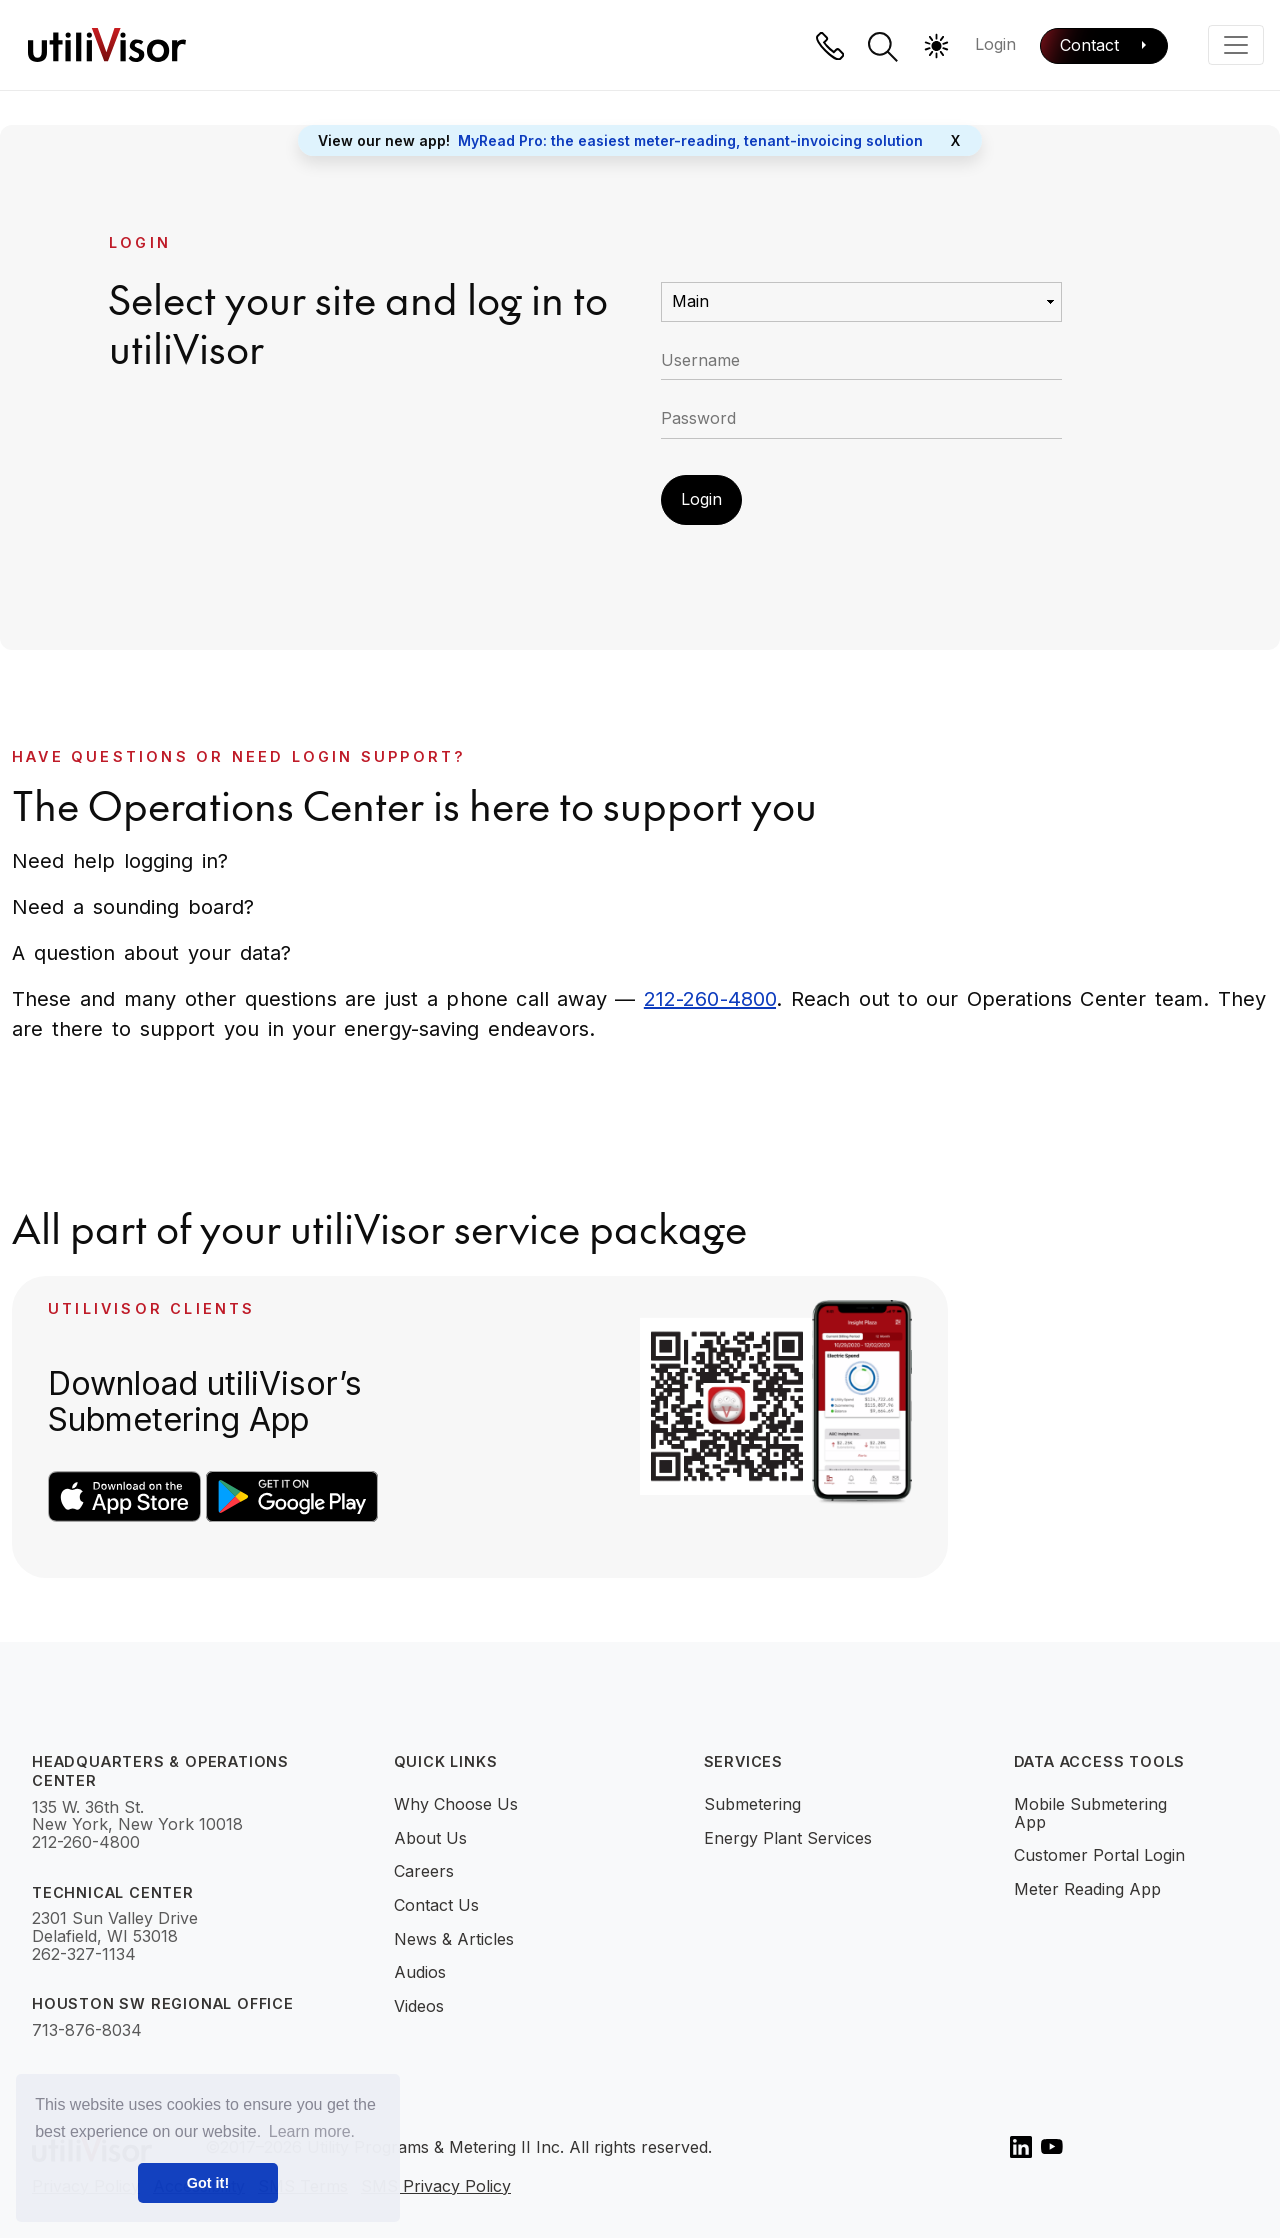 The height and width of the screenshot is (2238, 1280). I want to click on About Us, so click(430, 1838).